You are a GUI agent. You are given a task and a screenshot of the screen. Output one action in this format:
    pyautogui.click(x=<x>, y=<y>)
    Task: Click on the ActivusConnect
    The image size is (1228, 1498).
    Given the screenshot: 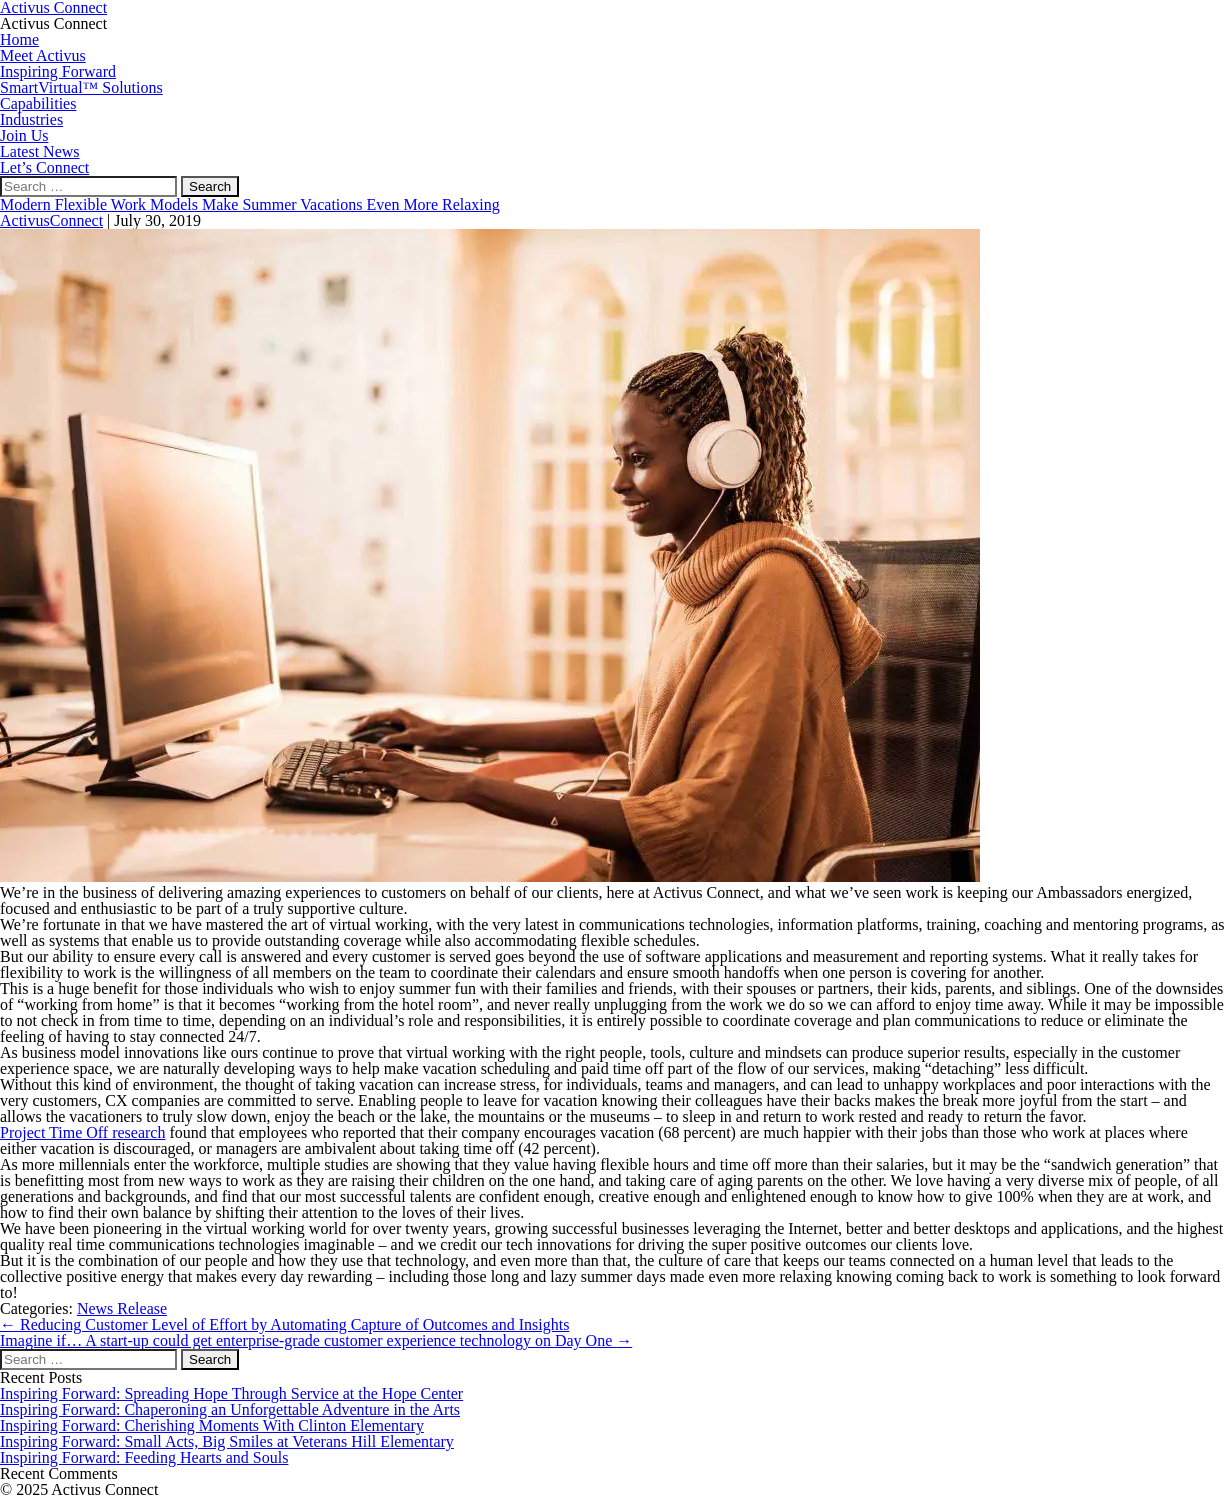 What is the action you would take?
    pyautogui.click(x=51, y=220)
    